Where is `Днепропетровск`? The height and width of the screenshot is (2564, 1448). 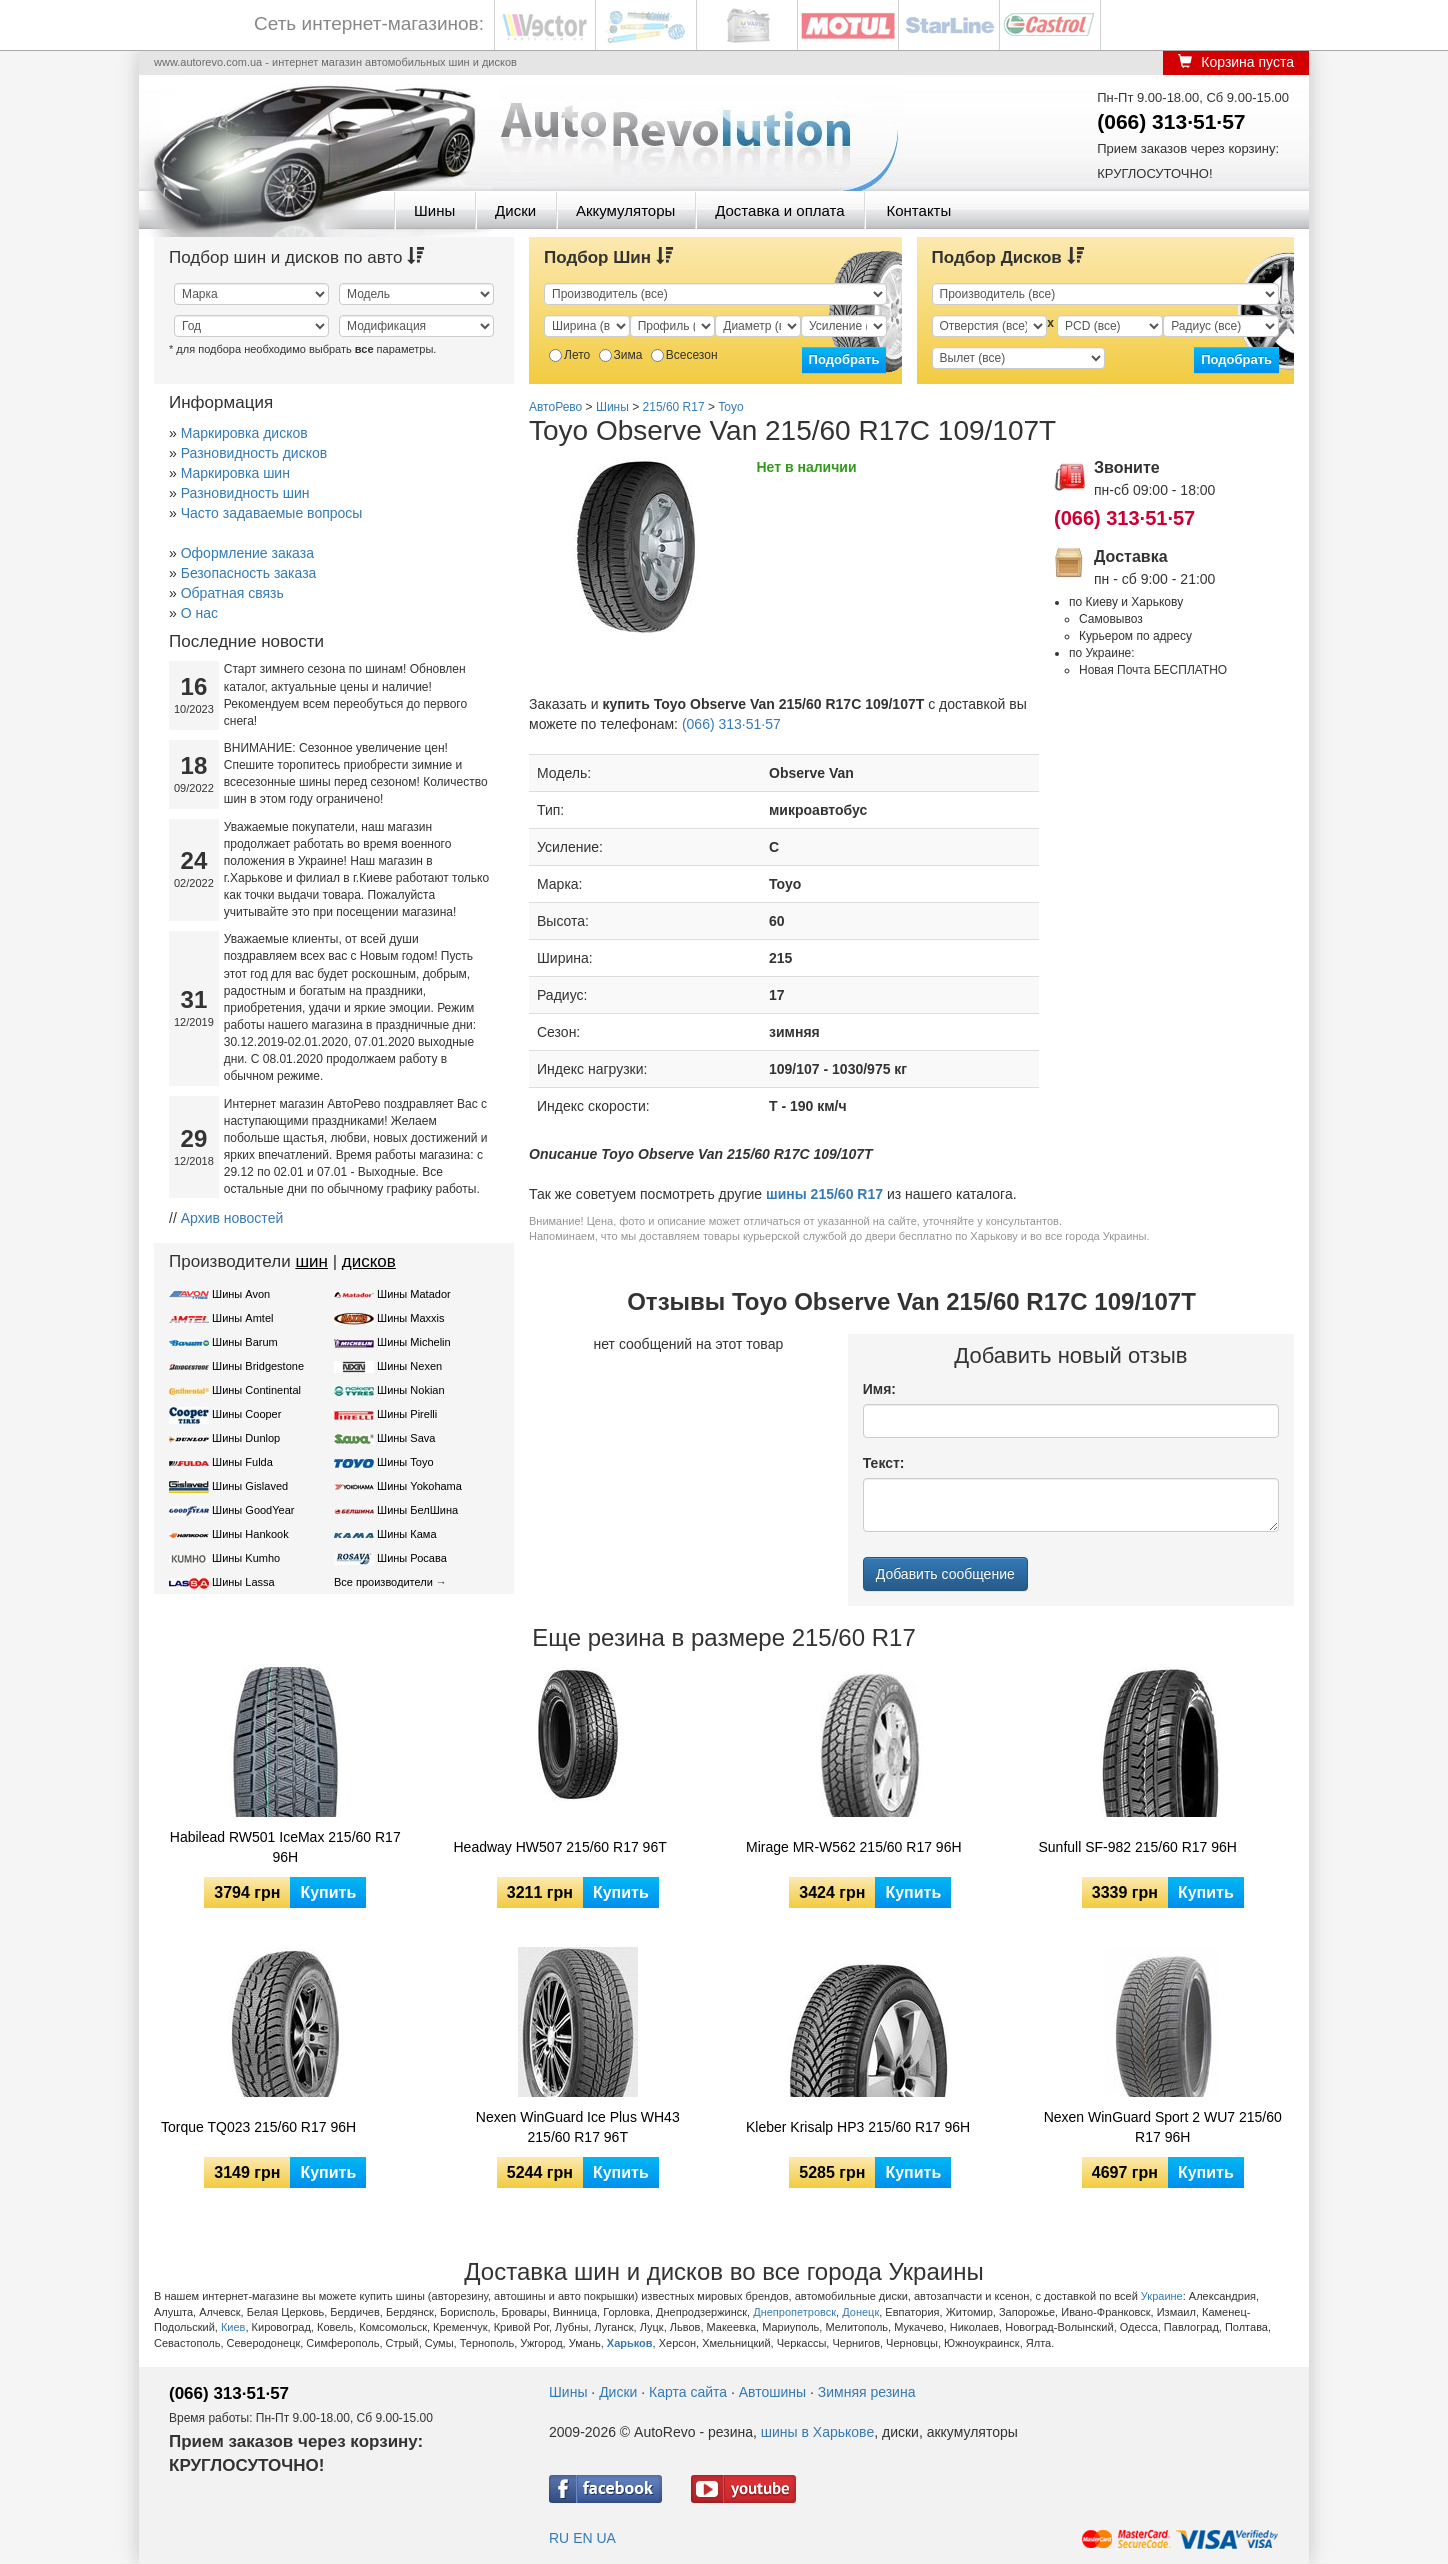
Днепропетровск is located at coordinates (794, 2312).